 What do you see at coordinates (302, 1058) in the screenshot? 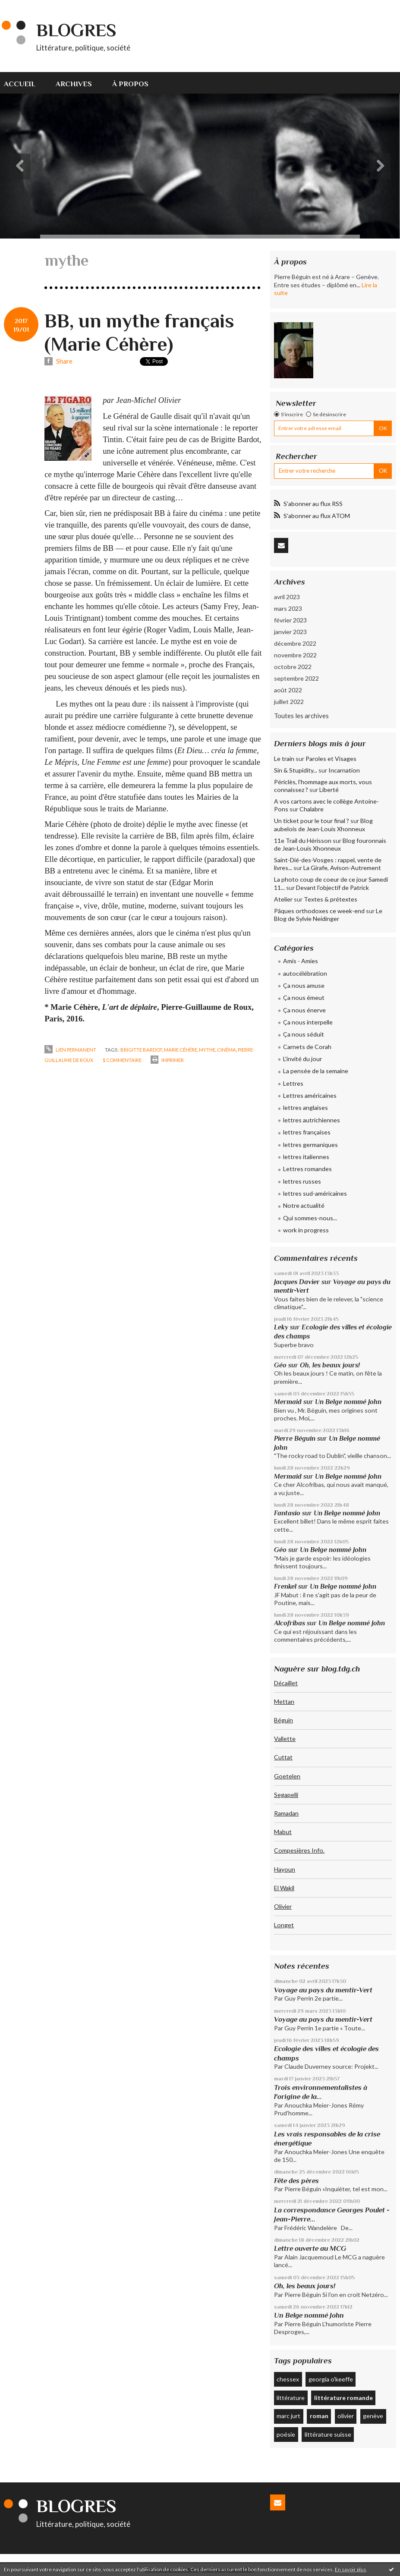
I see `L'invité du jour` at bounding box center [302, 1058].